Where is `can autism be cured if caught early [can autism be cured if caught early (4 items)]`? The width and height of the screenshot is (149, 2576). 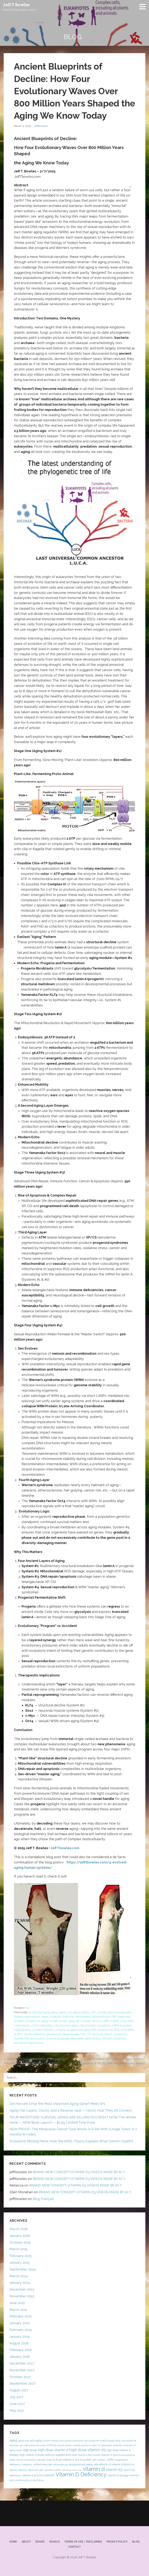 can autism be cured if caught early [can autism be cured if caught early (4 items)] is located at coordinates (102, 2440).